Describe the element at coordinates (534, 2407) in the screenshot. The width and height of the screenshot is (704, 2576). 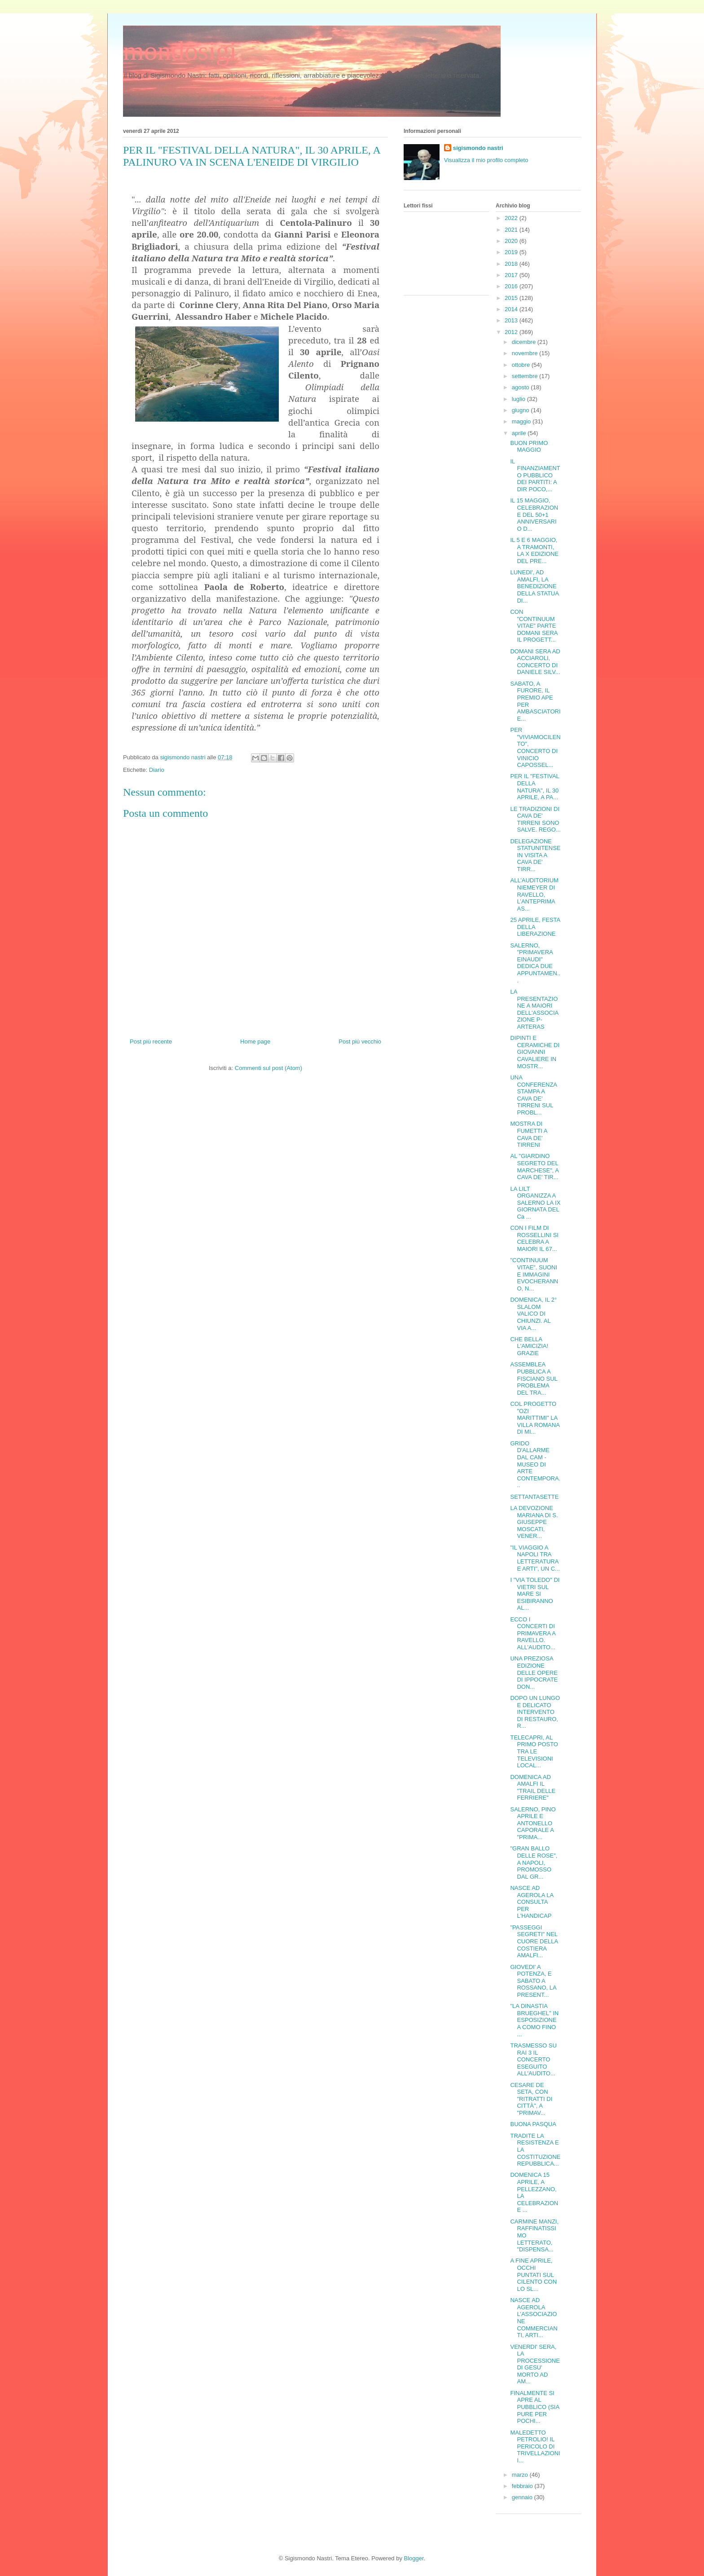
I see `FINALMENTE SI APRE AL PUBBLICO (SIA PURE PER POCHI...` at that location.